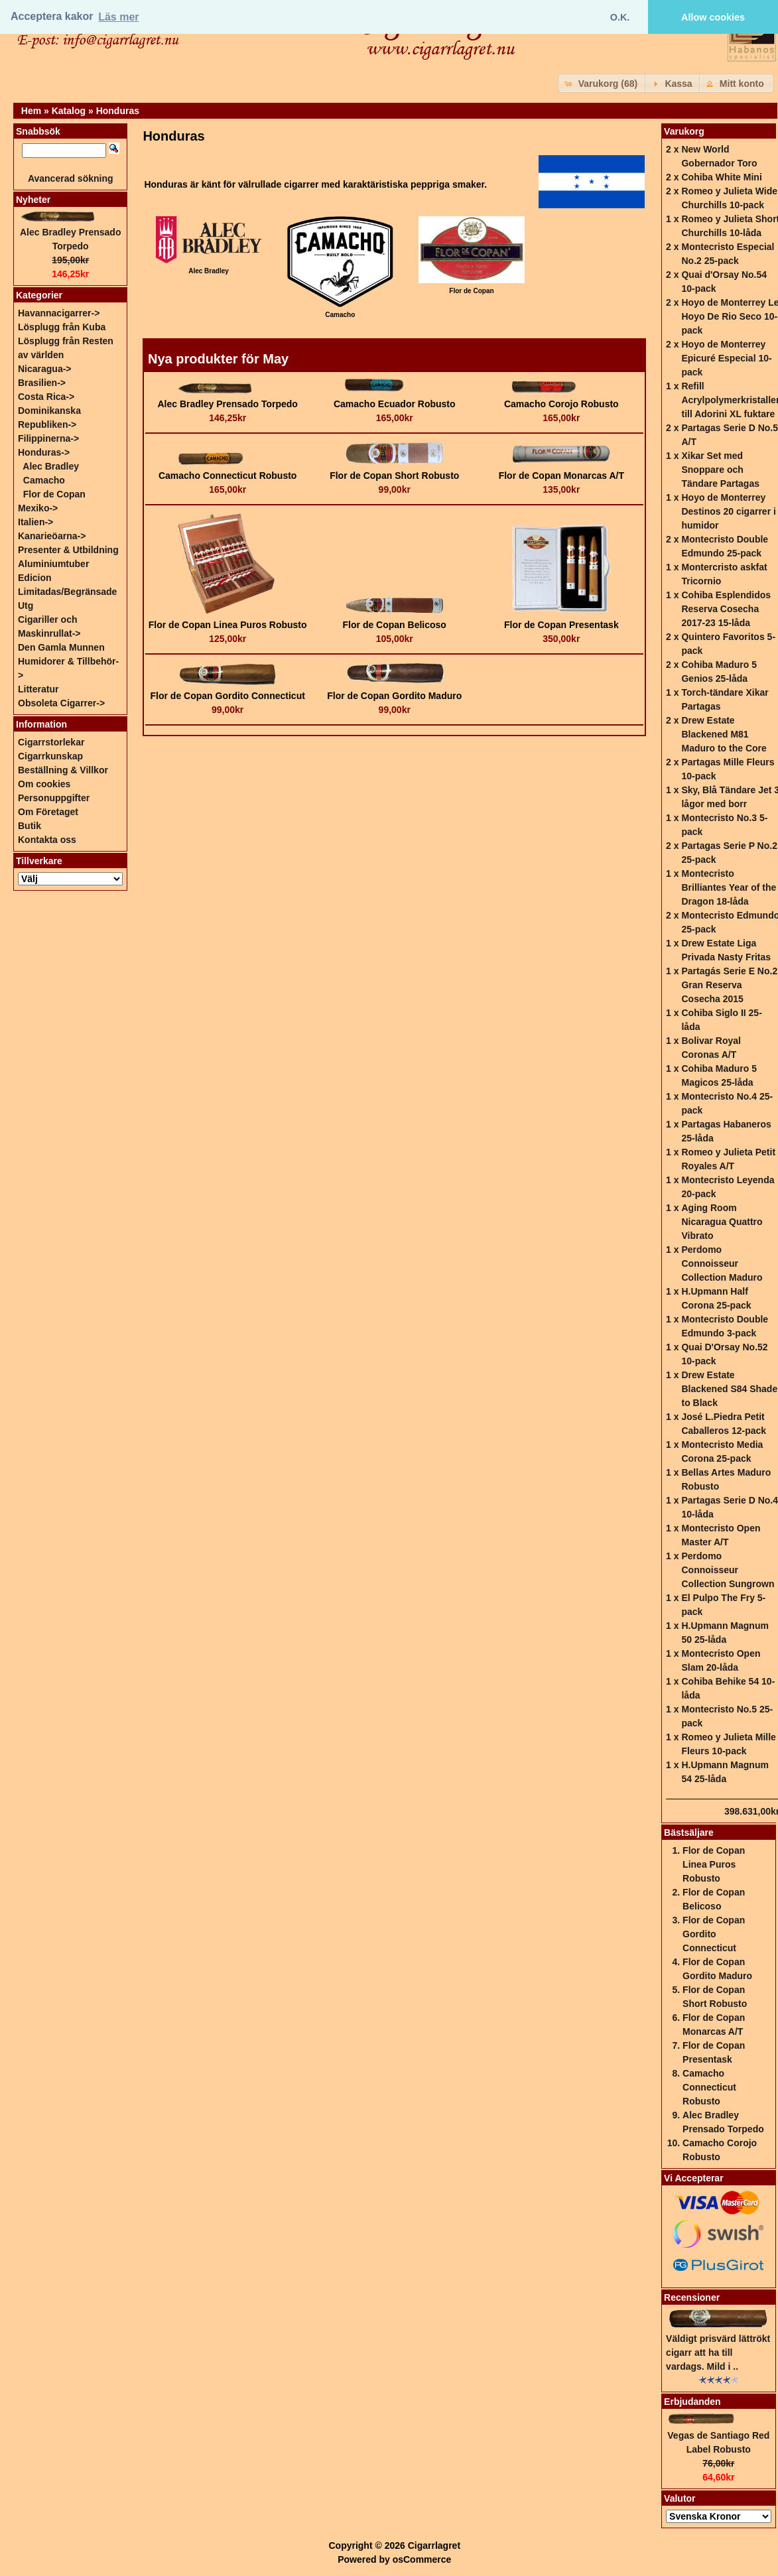 Image resolution: width=778 pixels, height=2576 pixels. What do you see at coordinates (35, 522) in the screenshot?
I see `Italien->` at bounding box center [35, 522].